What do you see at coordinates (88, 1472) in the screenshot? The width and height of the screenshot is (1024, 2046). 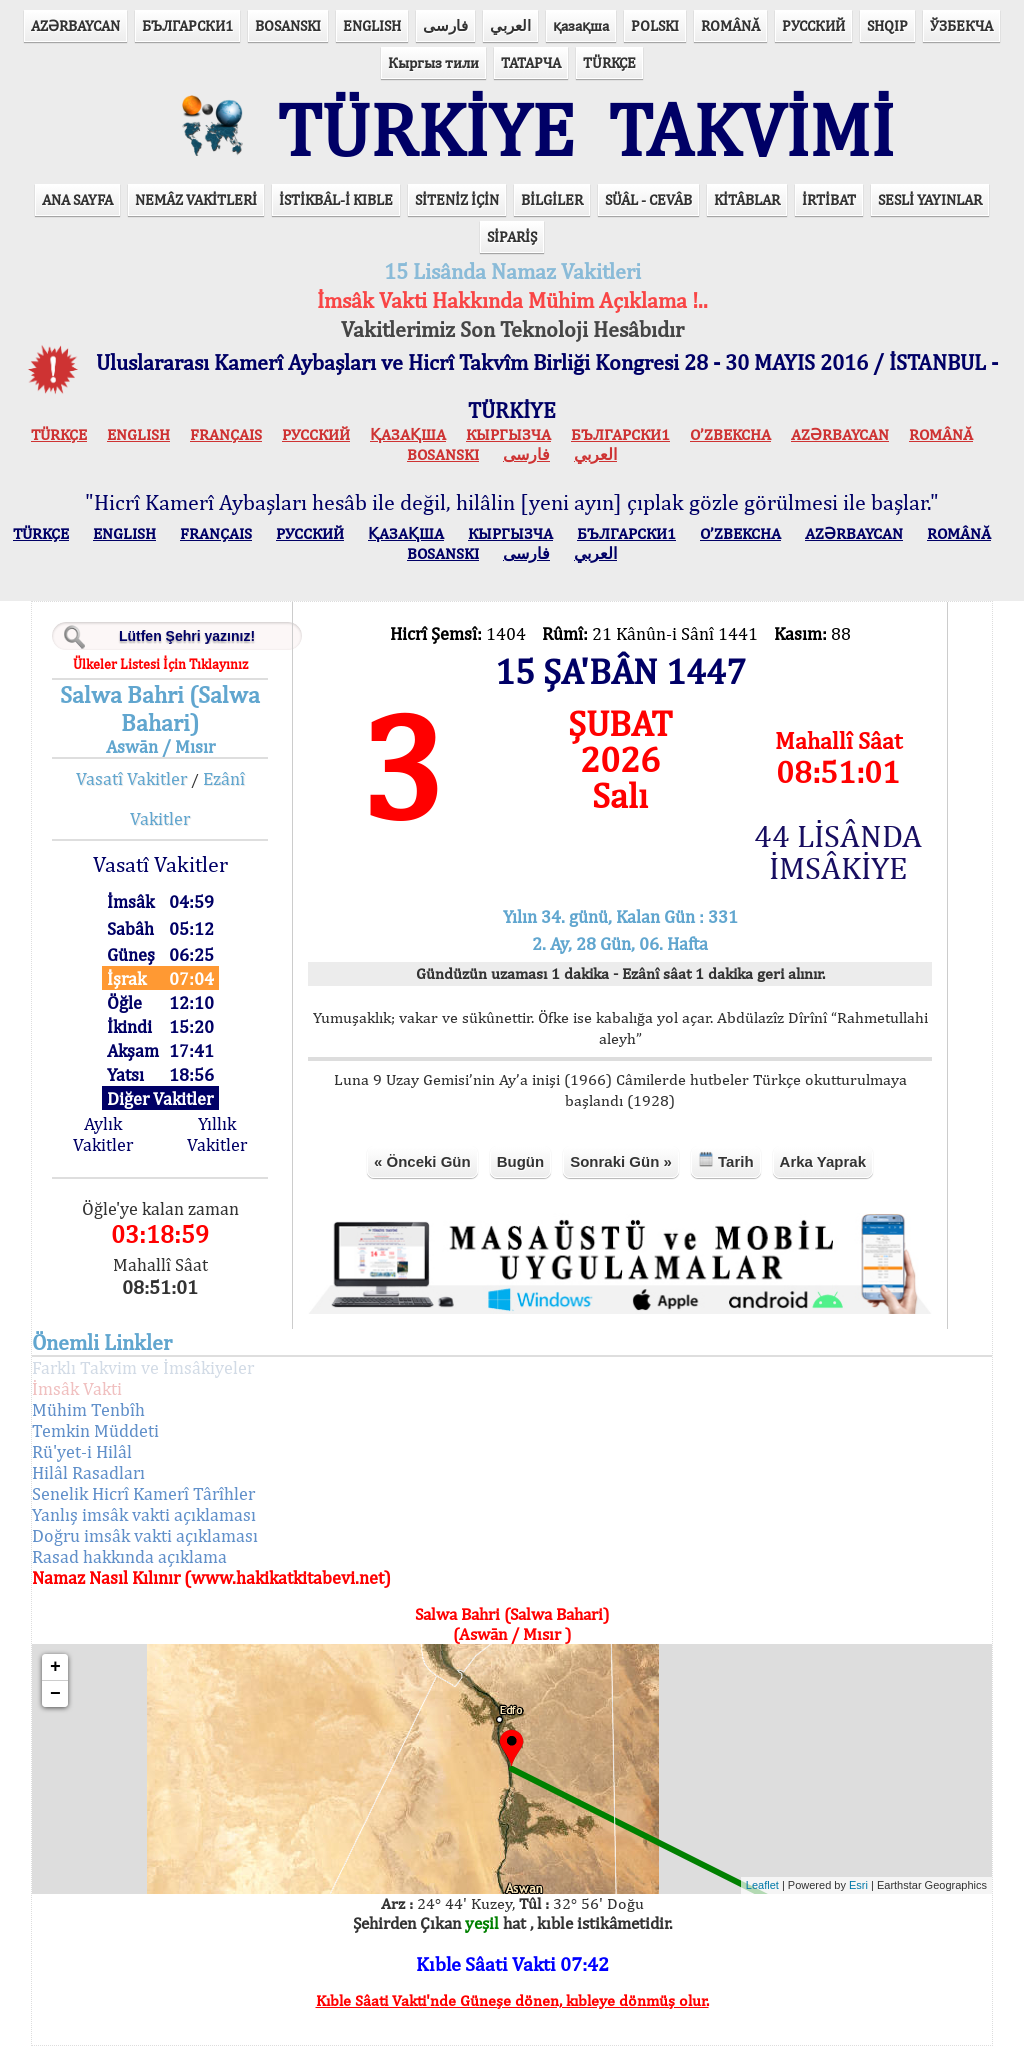 I see `Hilâl Rasadları` at bounding box center [88, 1472].